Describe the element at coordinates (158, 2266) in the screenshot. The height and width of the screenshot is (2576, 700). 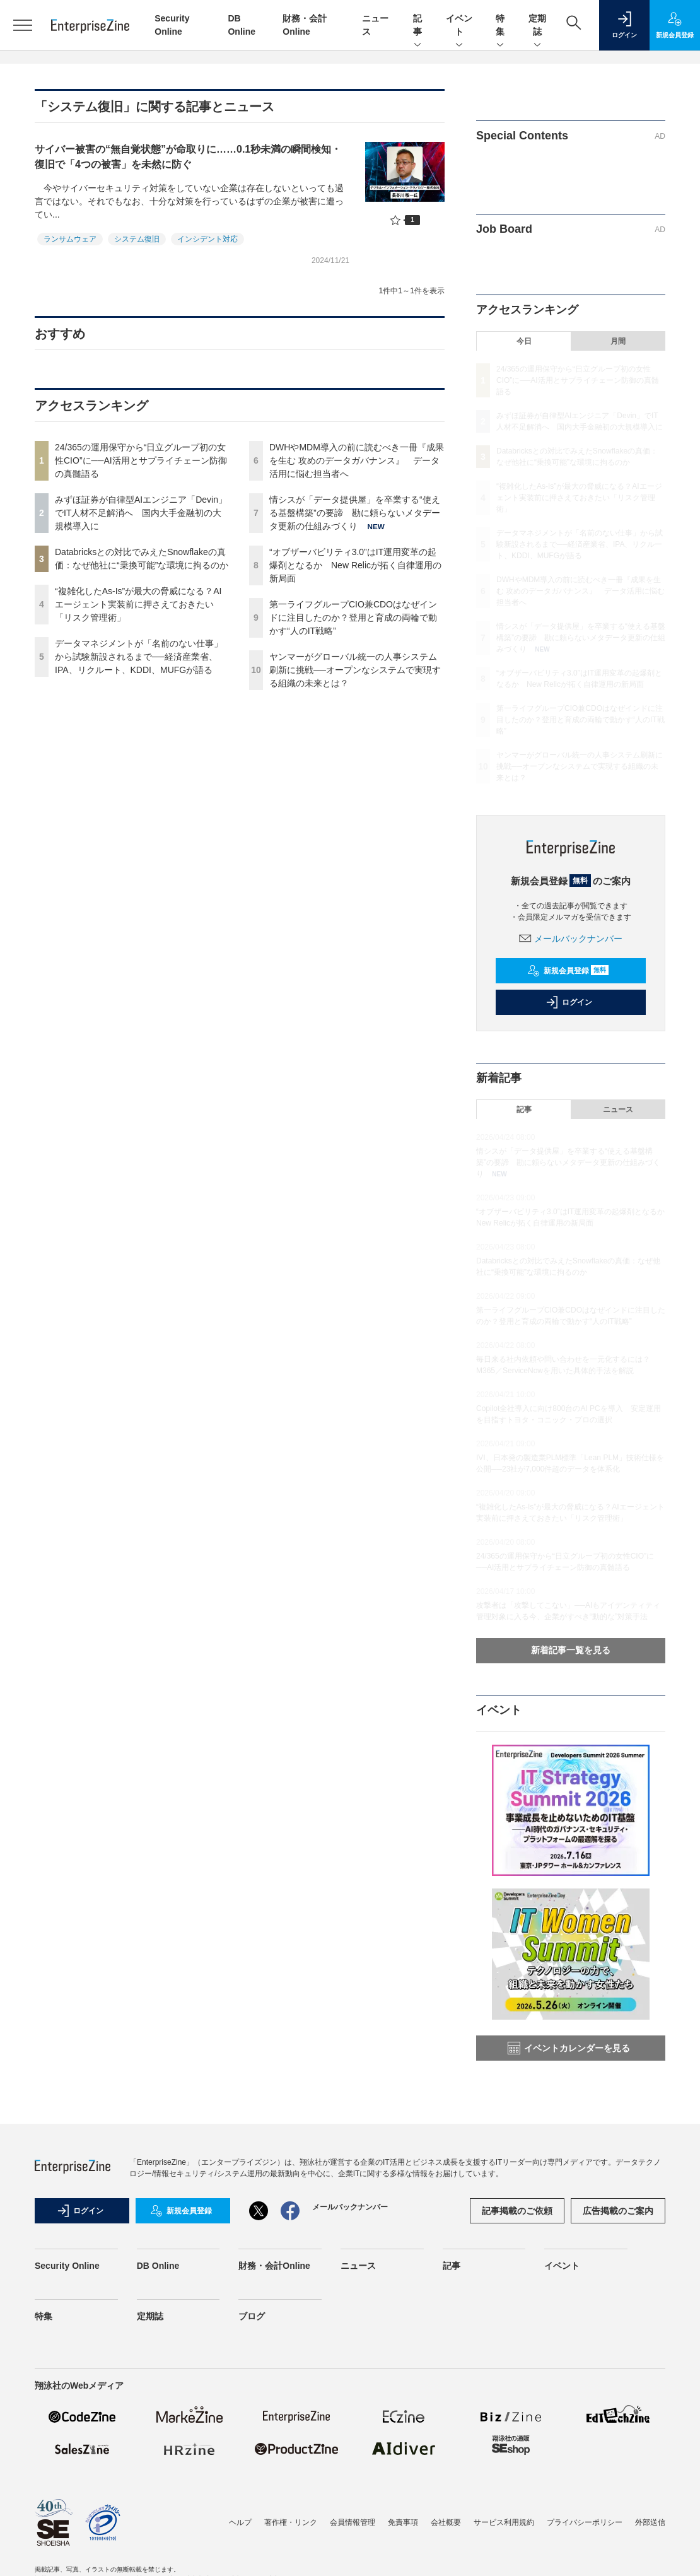
I see `DB Online` at that location.